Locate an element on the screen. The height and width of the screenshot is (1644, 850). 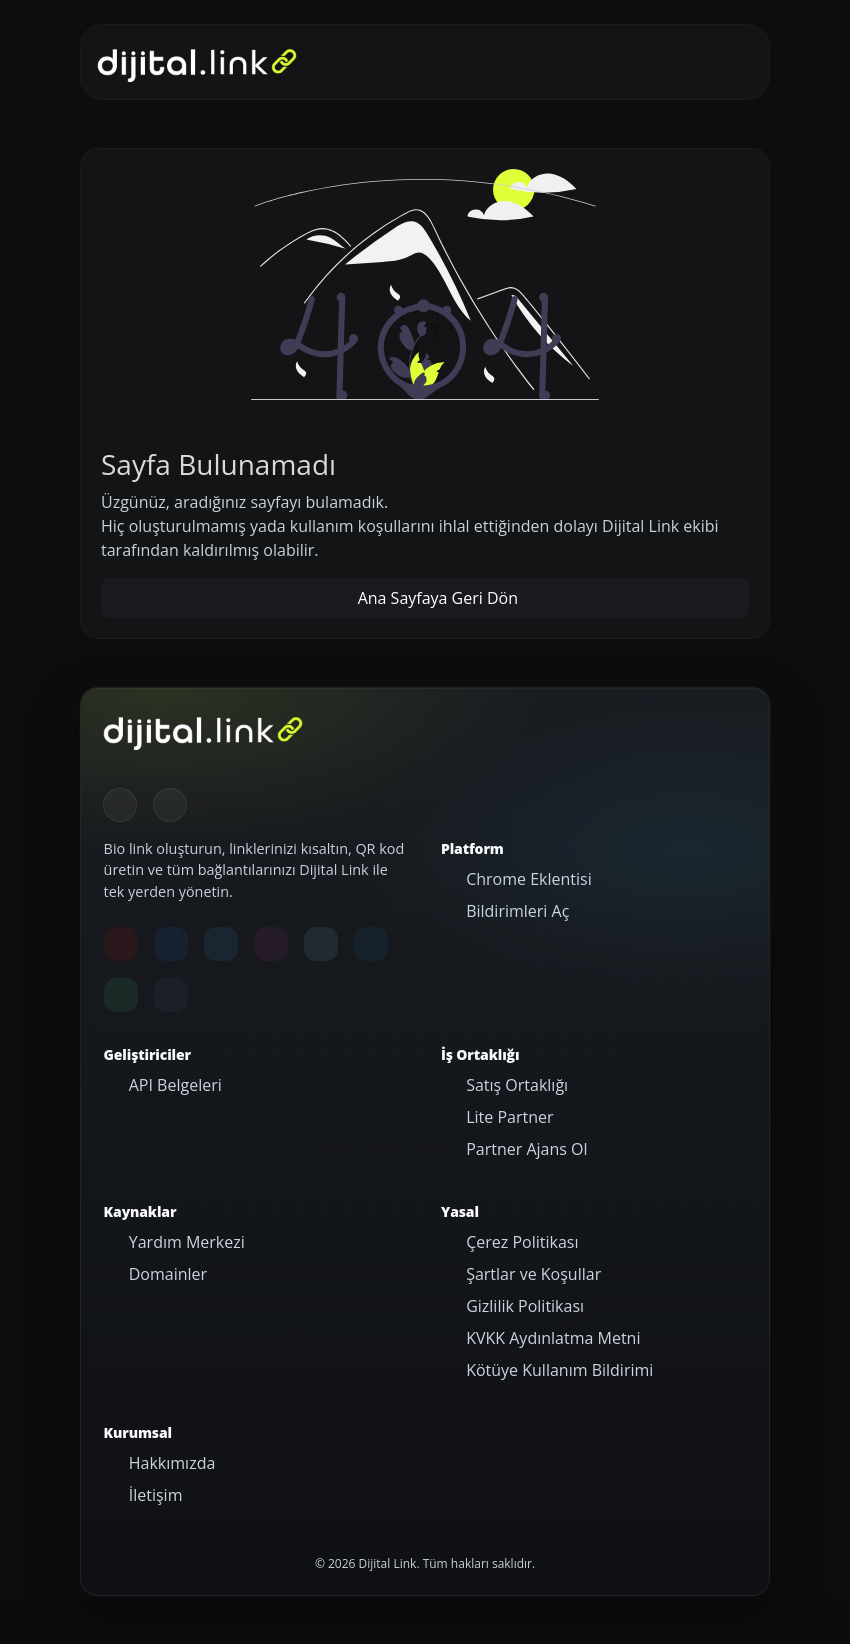
Kötüye Kullanım Bildirimi is located at coordinates (557, 1370).